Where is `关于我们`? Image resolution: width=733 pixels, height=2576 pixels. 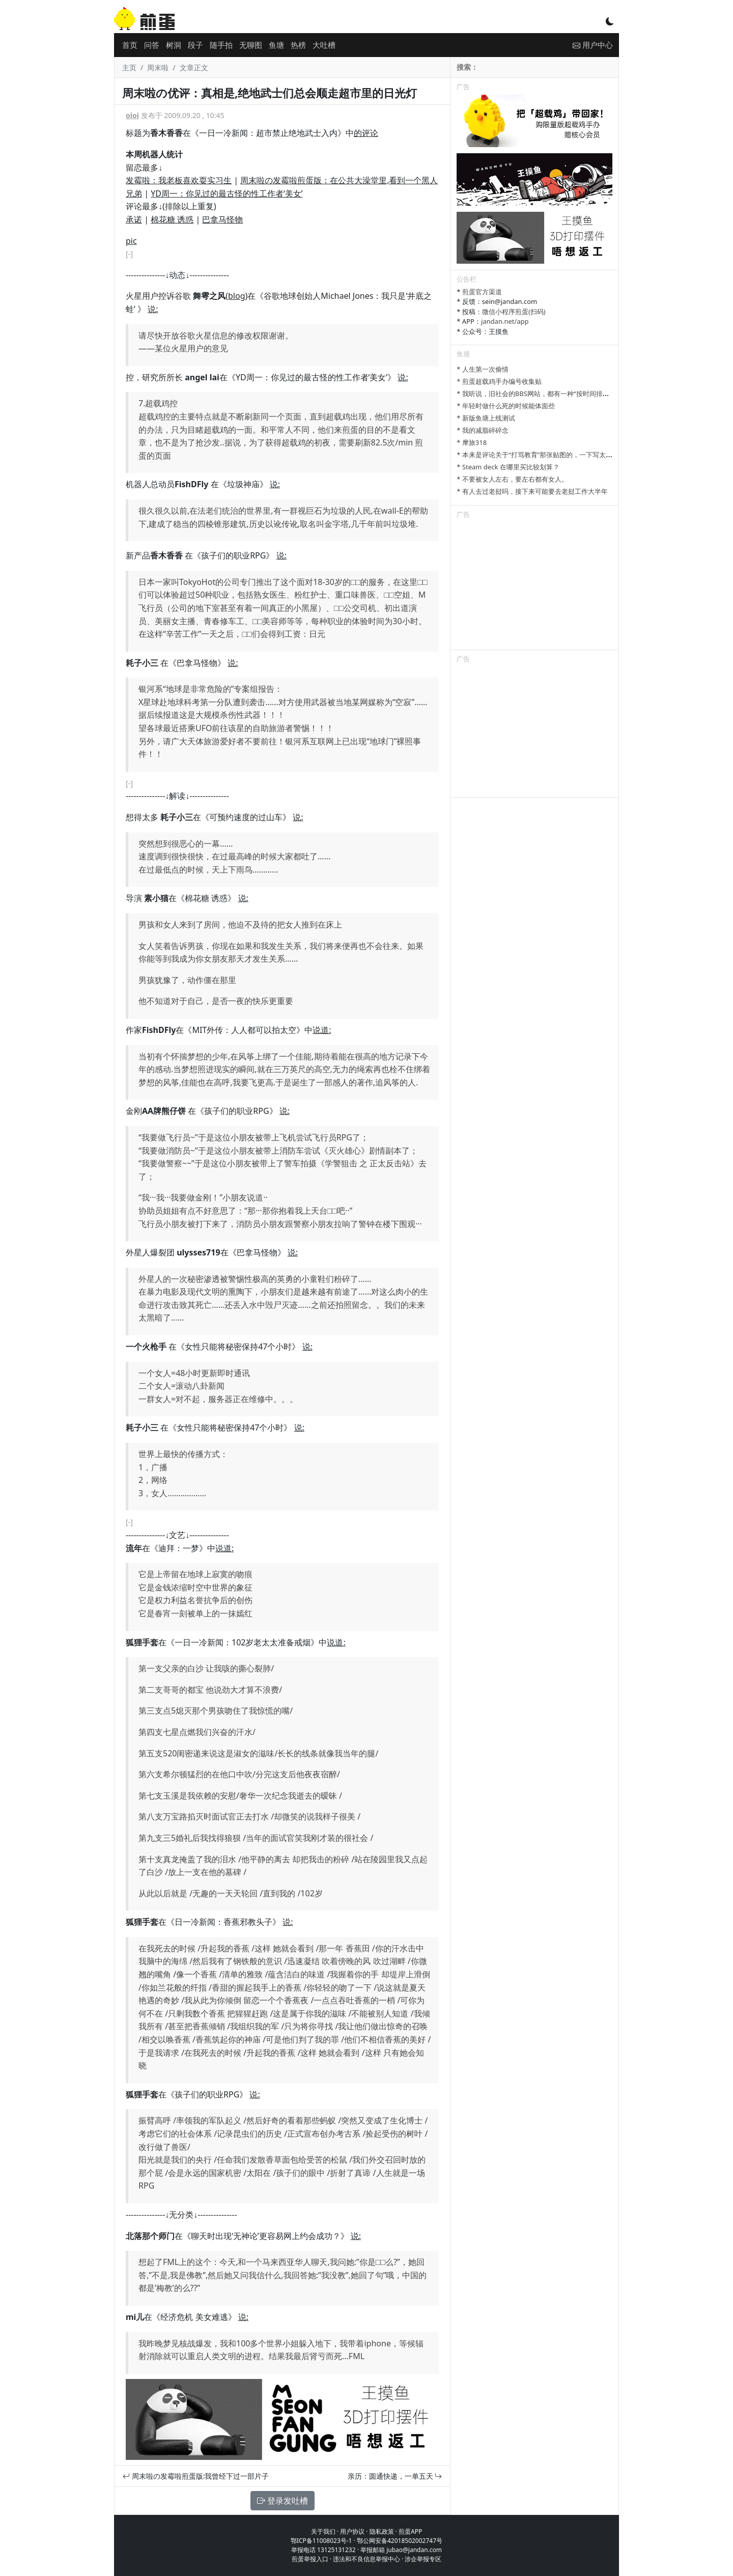 关于我们 is located at coordinates (323, 2531).